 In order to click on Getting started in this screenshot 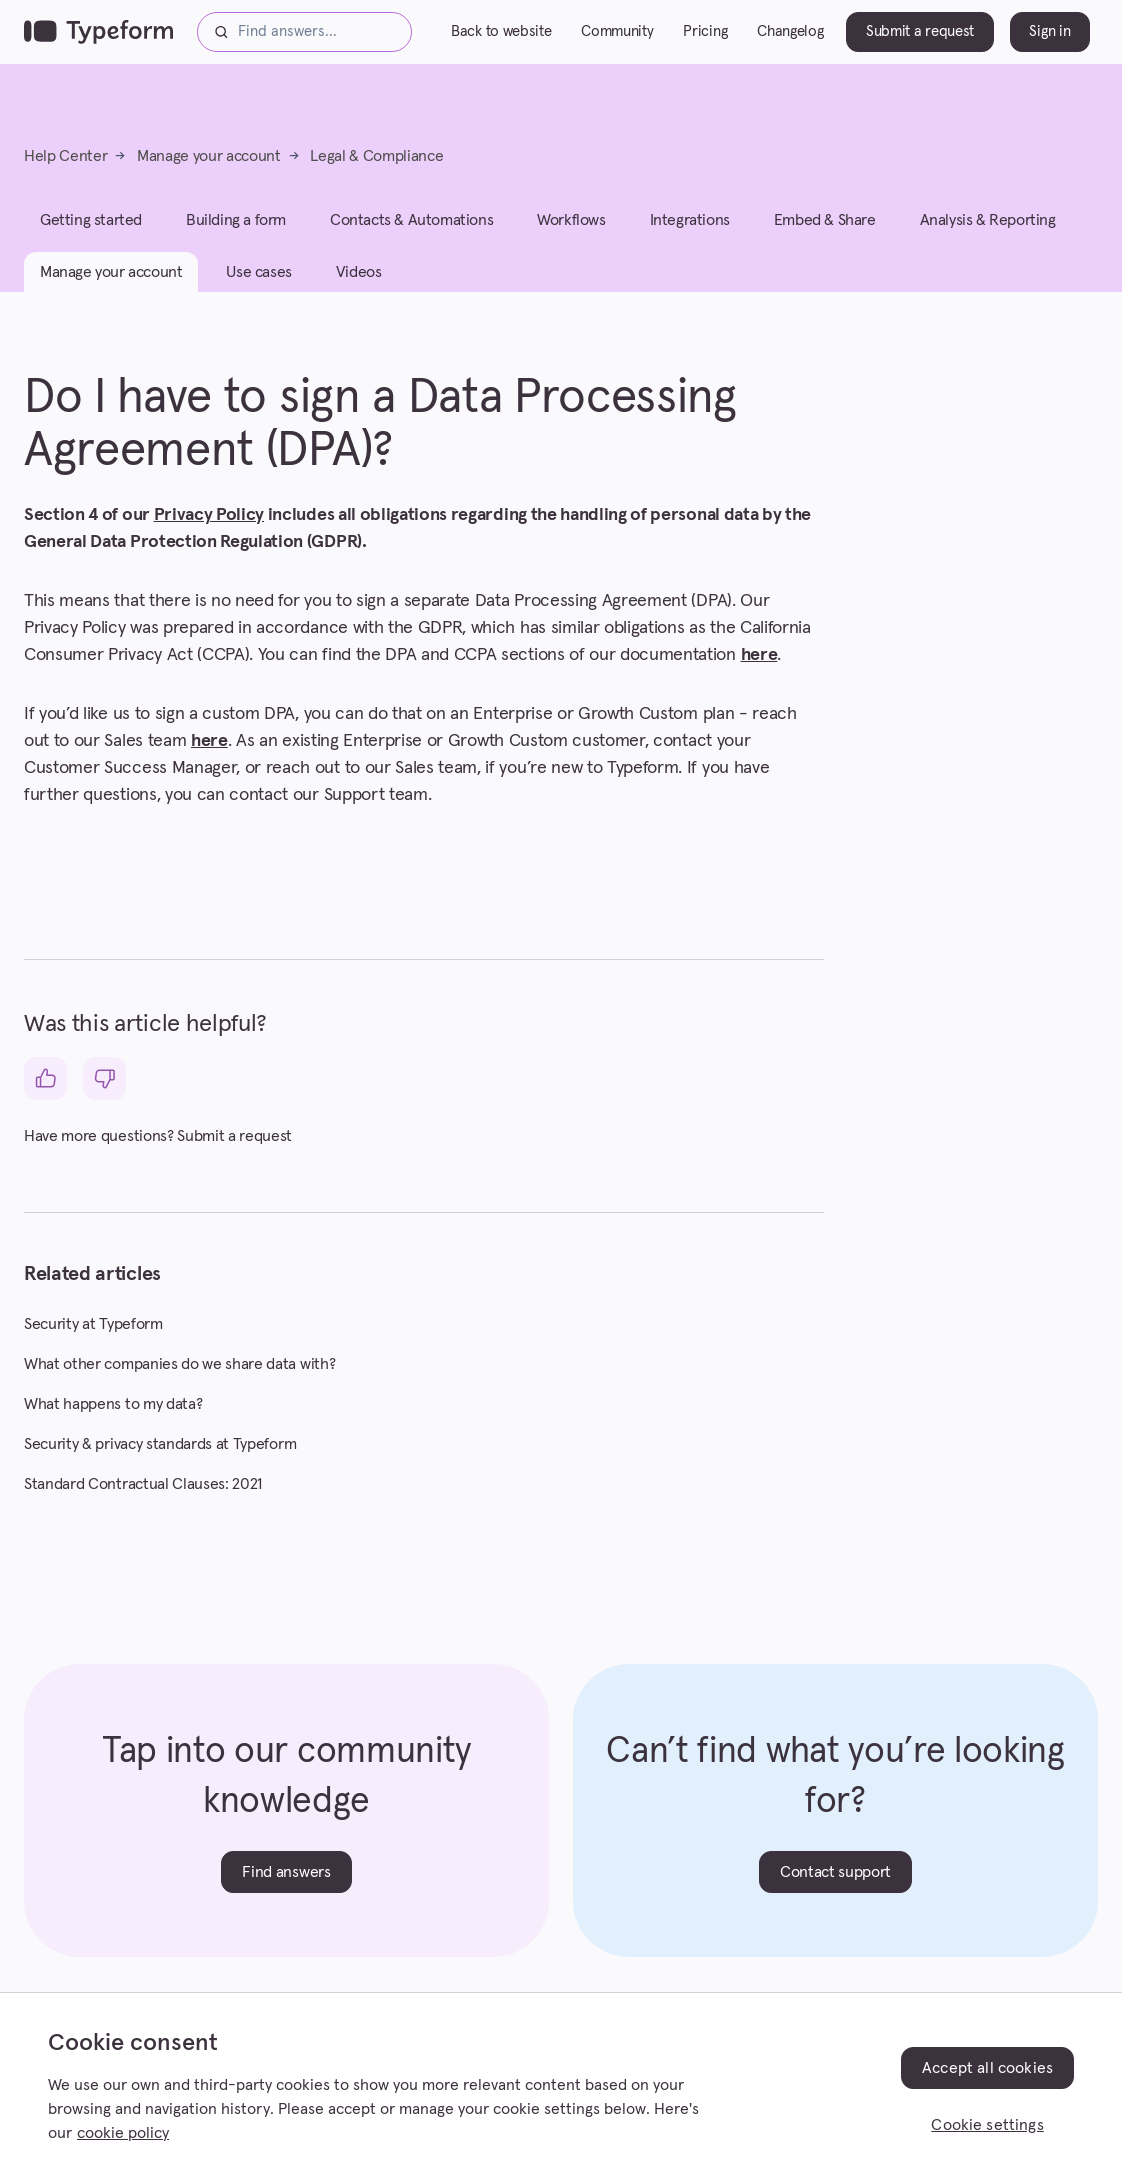, I will do `click(91, 220)`.